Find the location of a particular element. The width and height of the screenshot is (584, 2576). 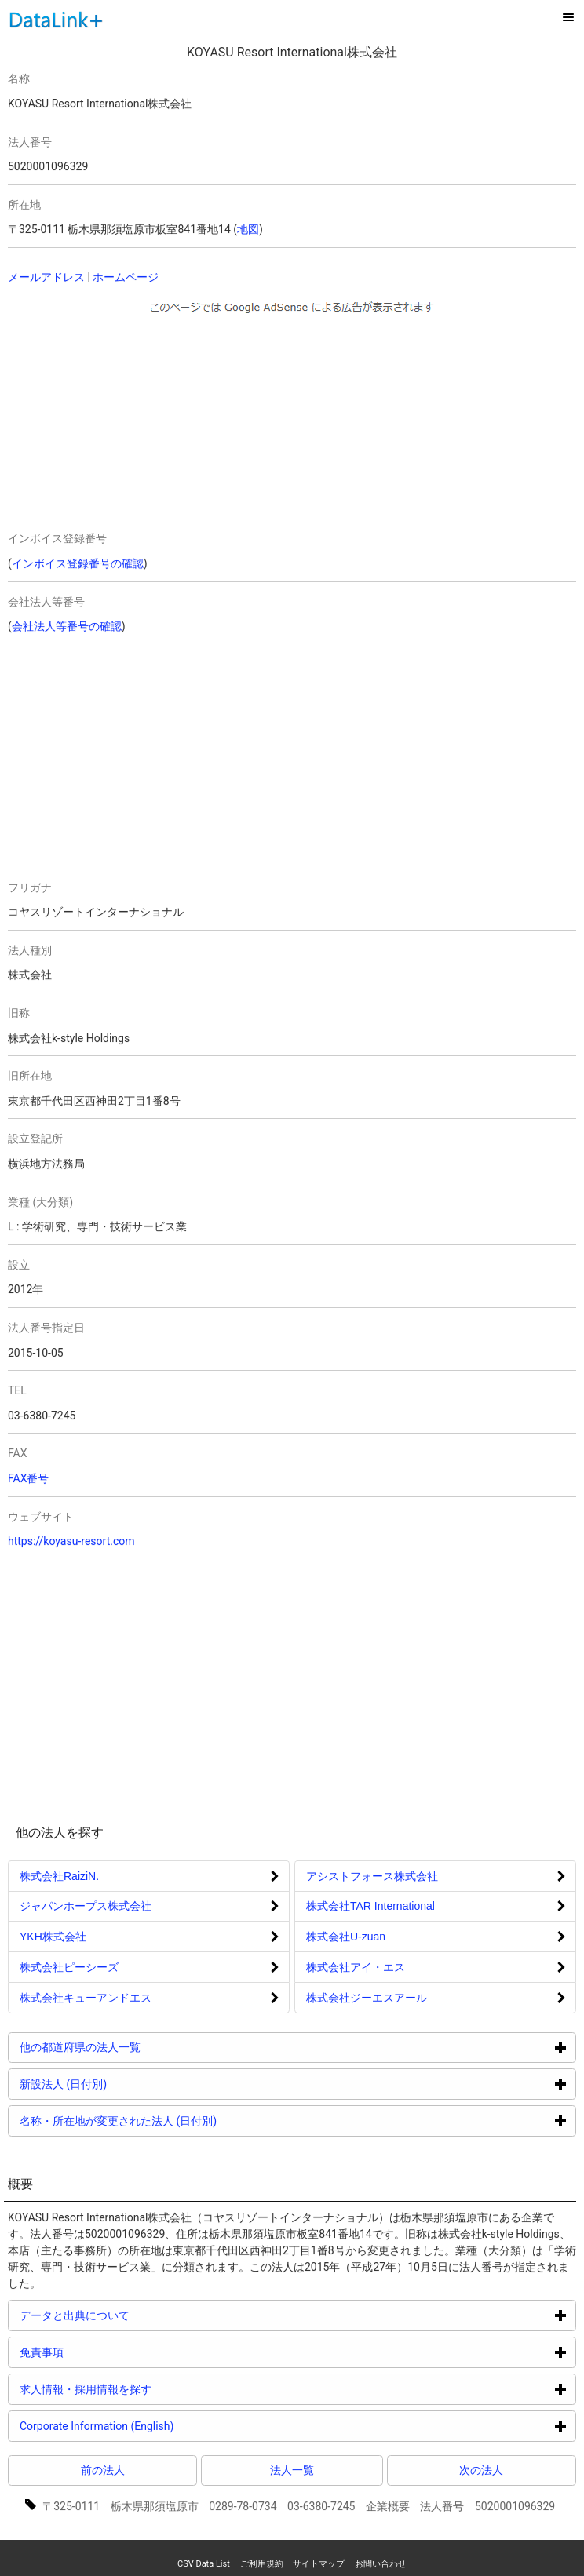

YKH株式会社 is located at coordinates (53, 1936).